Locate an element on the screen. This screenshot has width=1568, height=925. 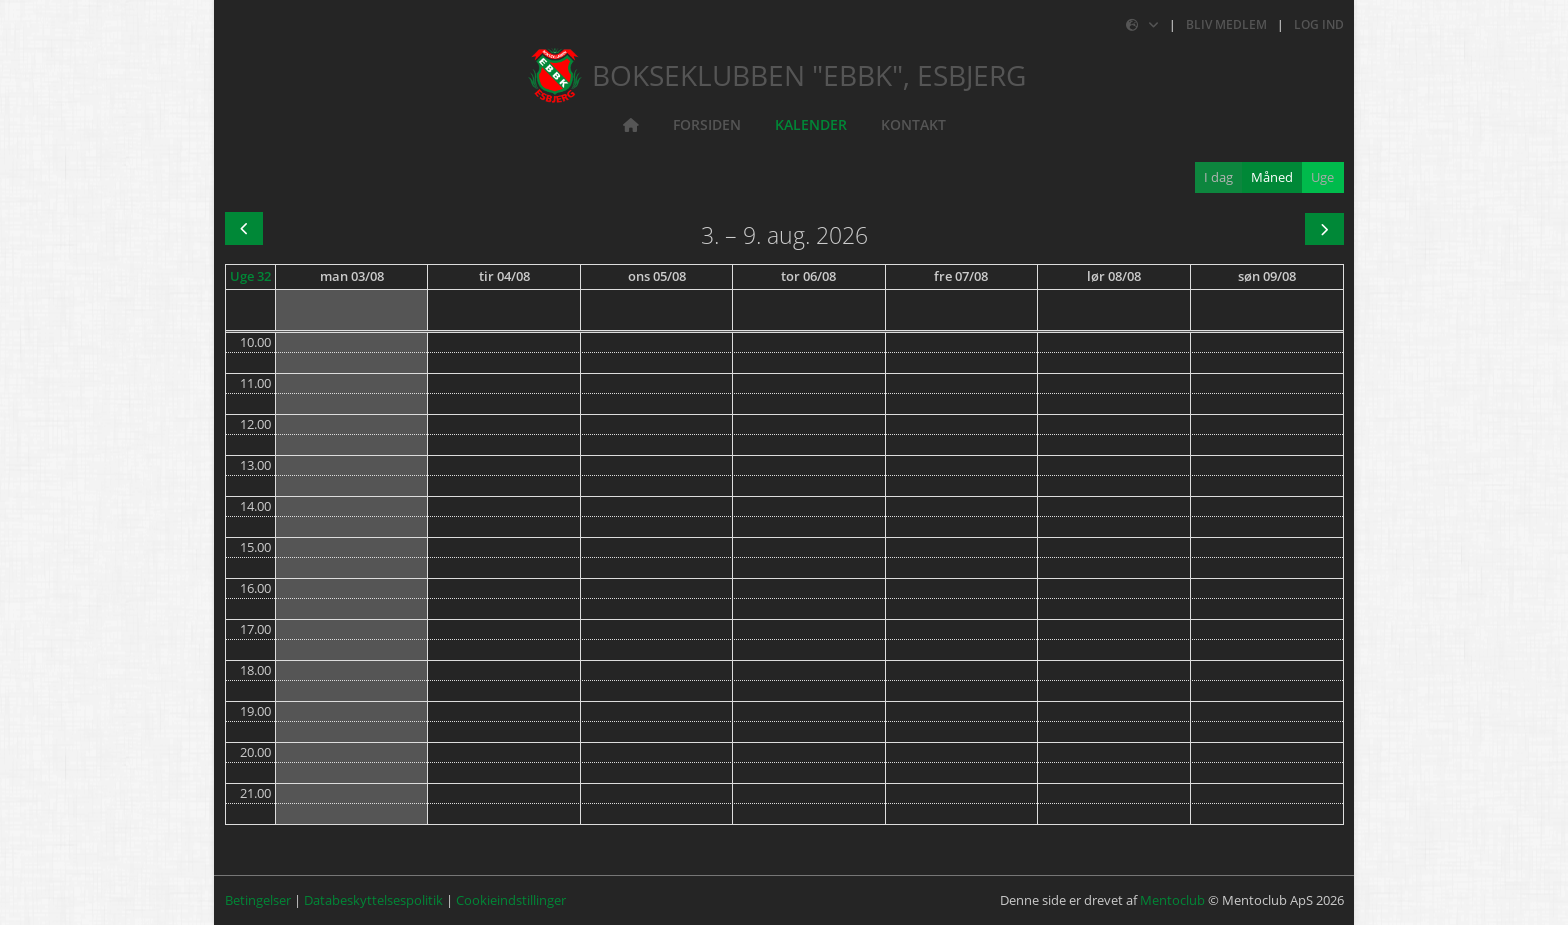
Betingelser is located at coordinates (258, 900).